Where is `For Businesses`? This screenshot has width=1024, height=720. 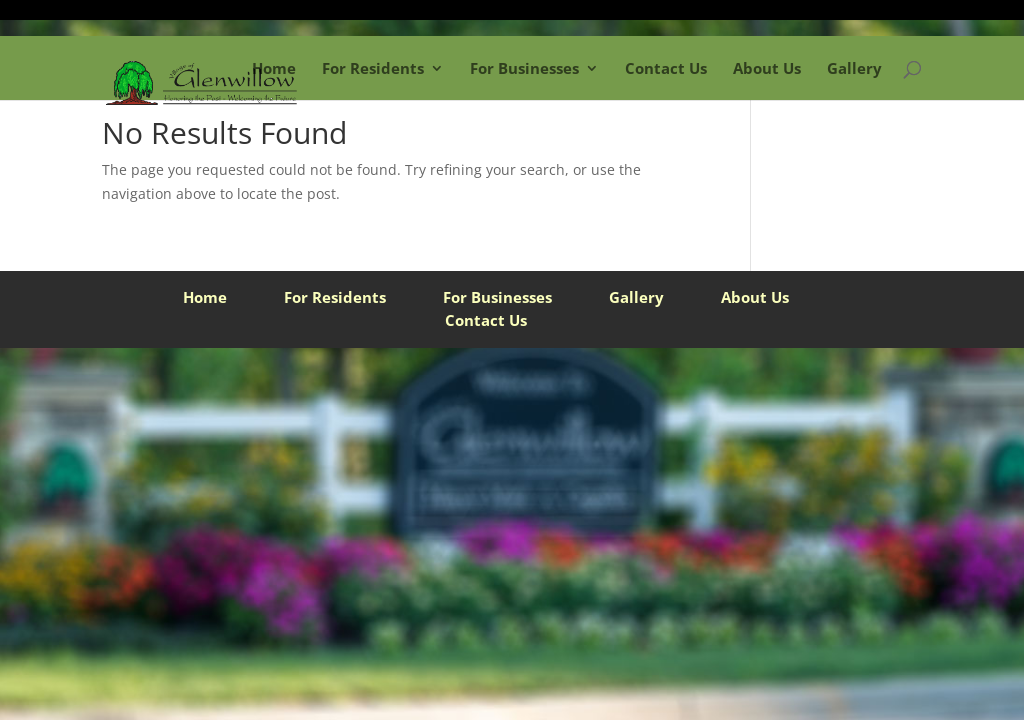 For Businesses is located at coordinates (524, 68).